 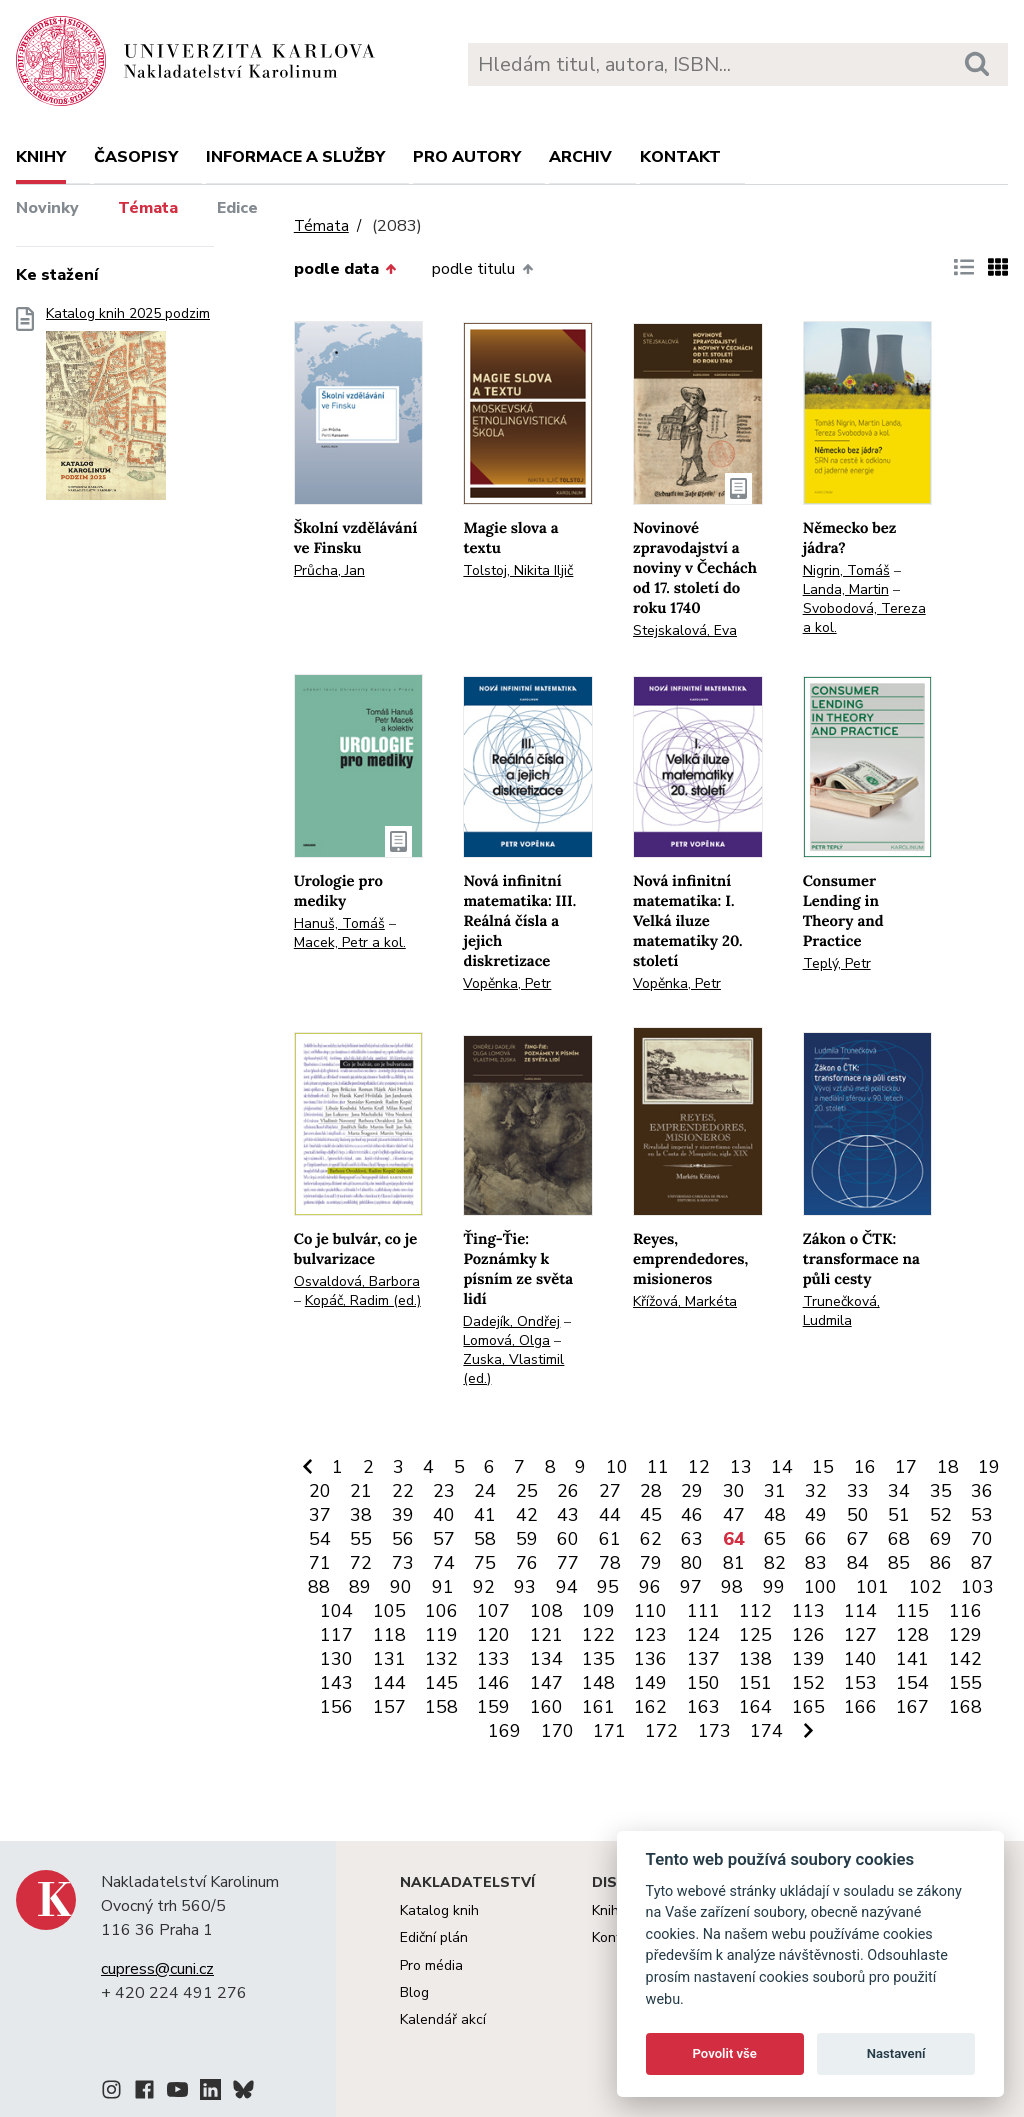 What do you see at coordinates (403, 1539) in the screenshot?
I see `56` at bounding box center [403, 1539].